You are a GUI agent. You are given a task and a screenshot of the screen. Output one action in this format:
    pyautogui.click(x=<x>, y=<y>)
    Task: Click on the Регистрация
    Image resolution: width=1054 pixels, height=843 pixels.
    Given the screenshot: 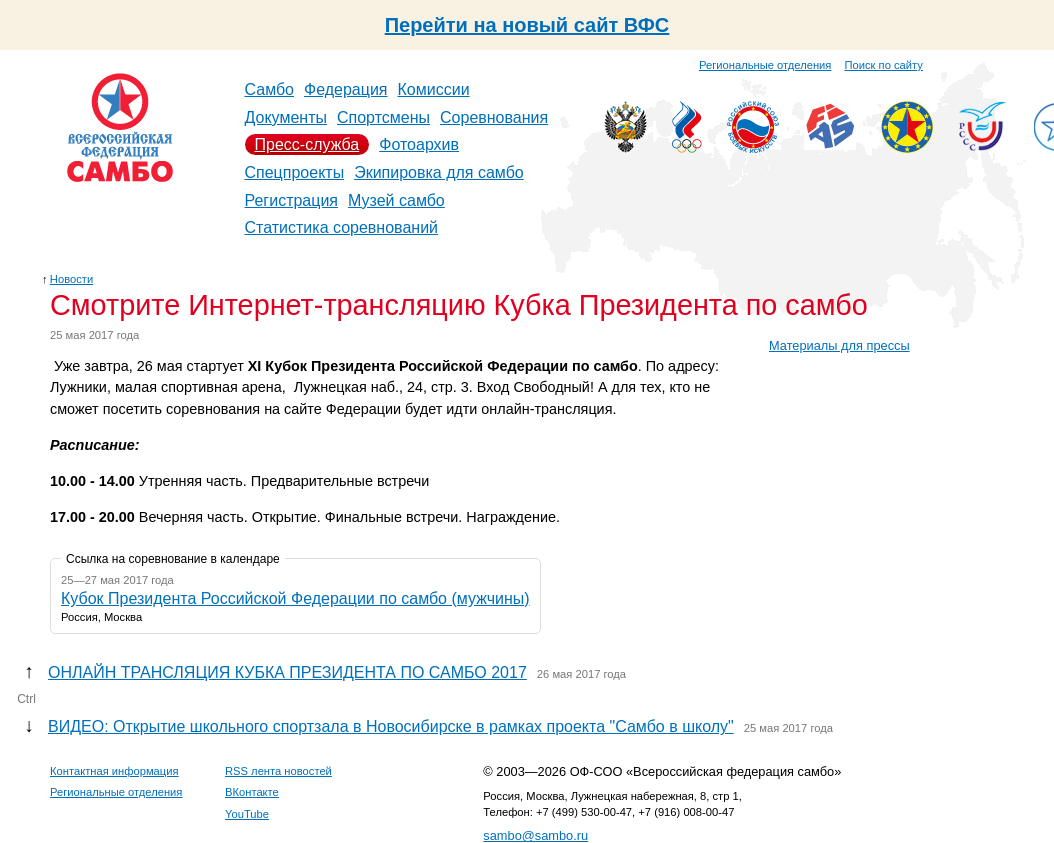 What is the action you would take?
    pyautogui.click(x=292, y=200)
    